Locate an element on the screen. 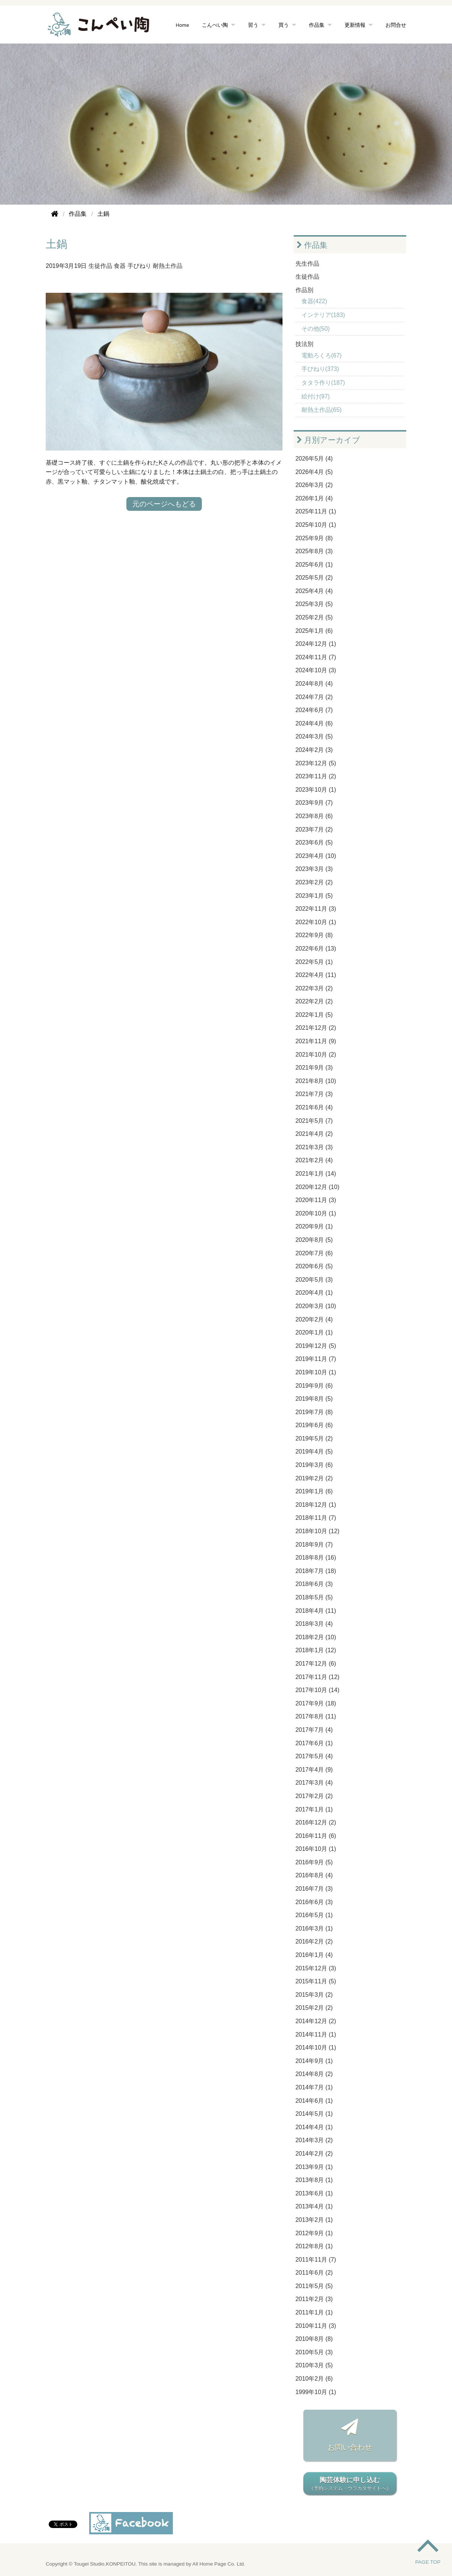 The height and width of the screenshot is (2576, 452). 2024年6月 (7) is located at coordinates (314, 710).